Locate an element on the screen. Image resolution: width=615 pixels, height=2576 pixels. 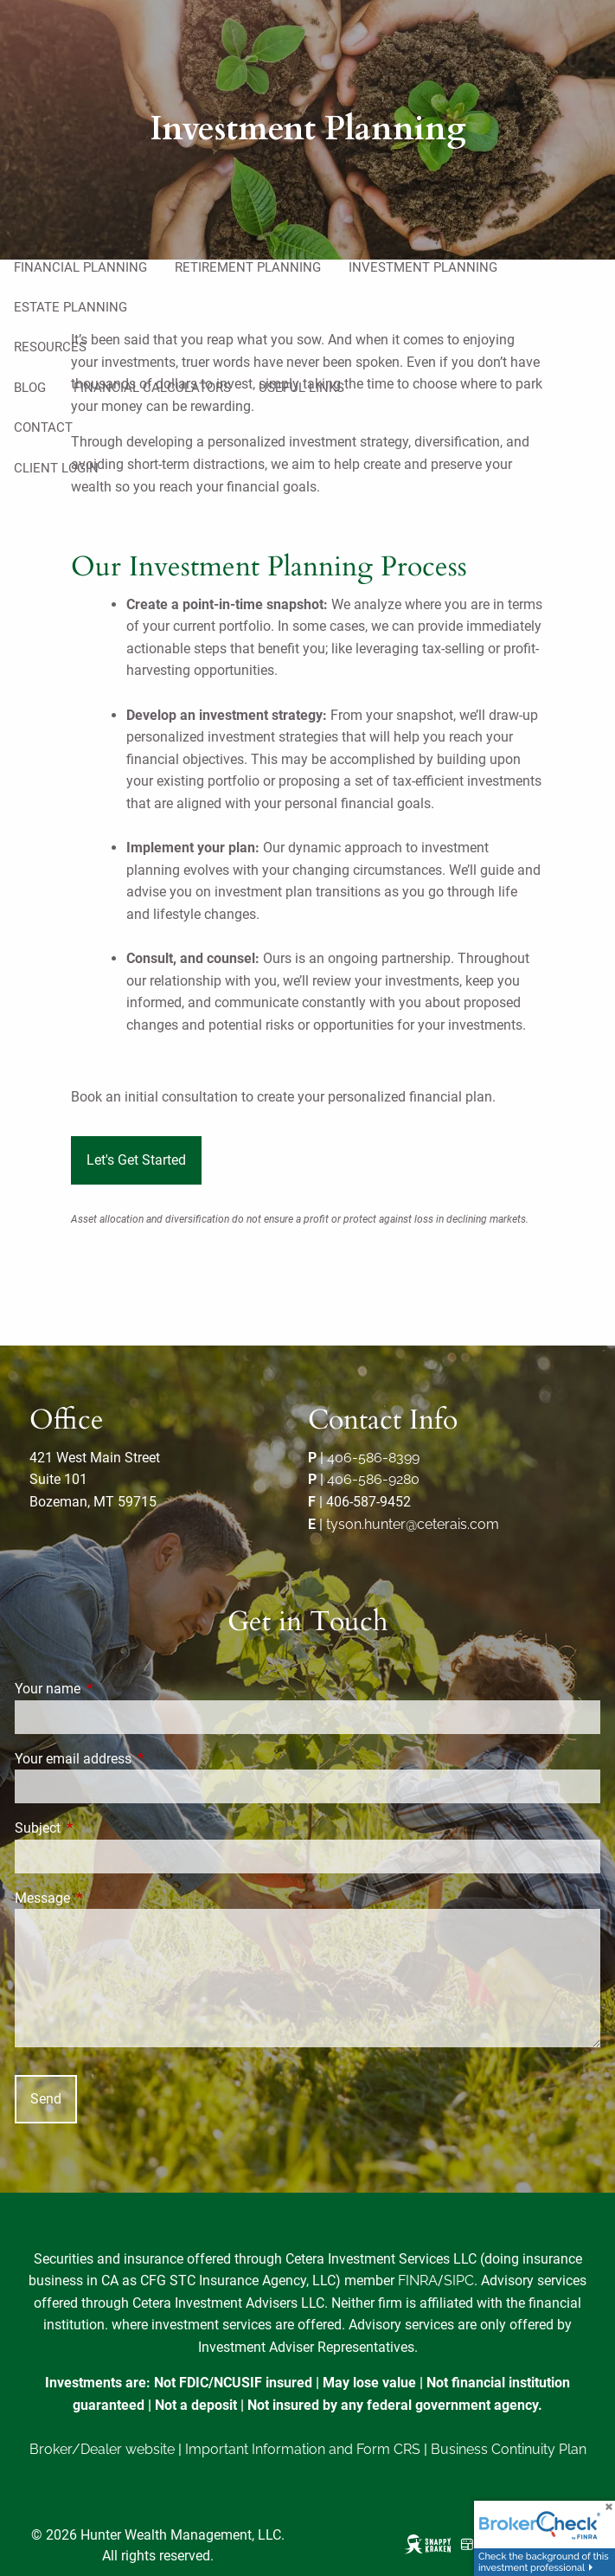
406-586-8399 is located at coordinates (373, 1457).